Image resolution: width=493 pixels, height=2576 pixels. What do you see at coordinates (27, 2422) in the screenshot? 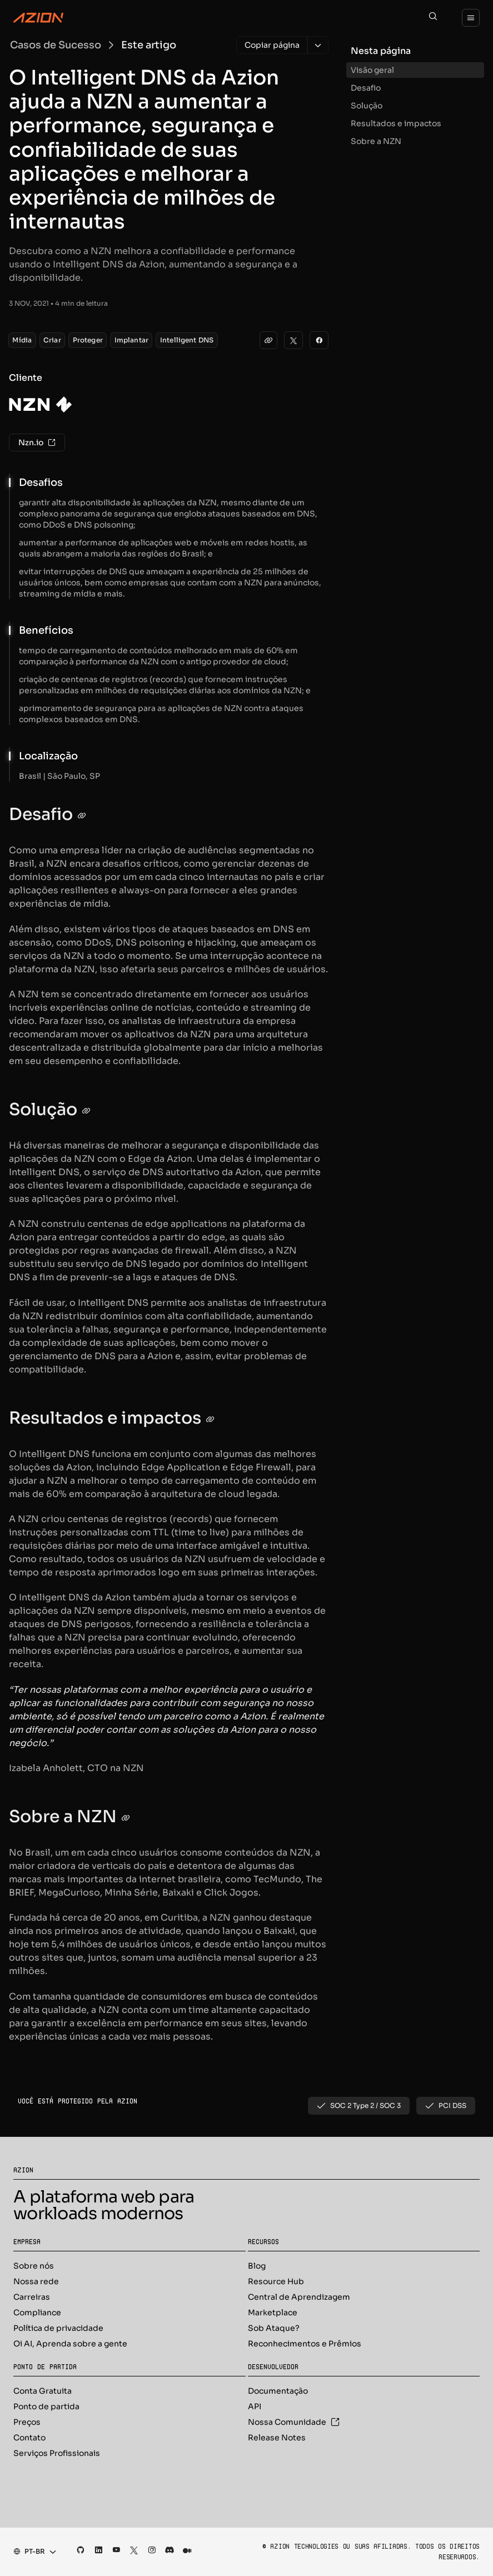
I see `Preços` at bounding box center [27, 2422].